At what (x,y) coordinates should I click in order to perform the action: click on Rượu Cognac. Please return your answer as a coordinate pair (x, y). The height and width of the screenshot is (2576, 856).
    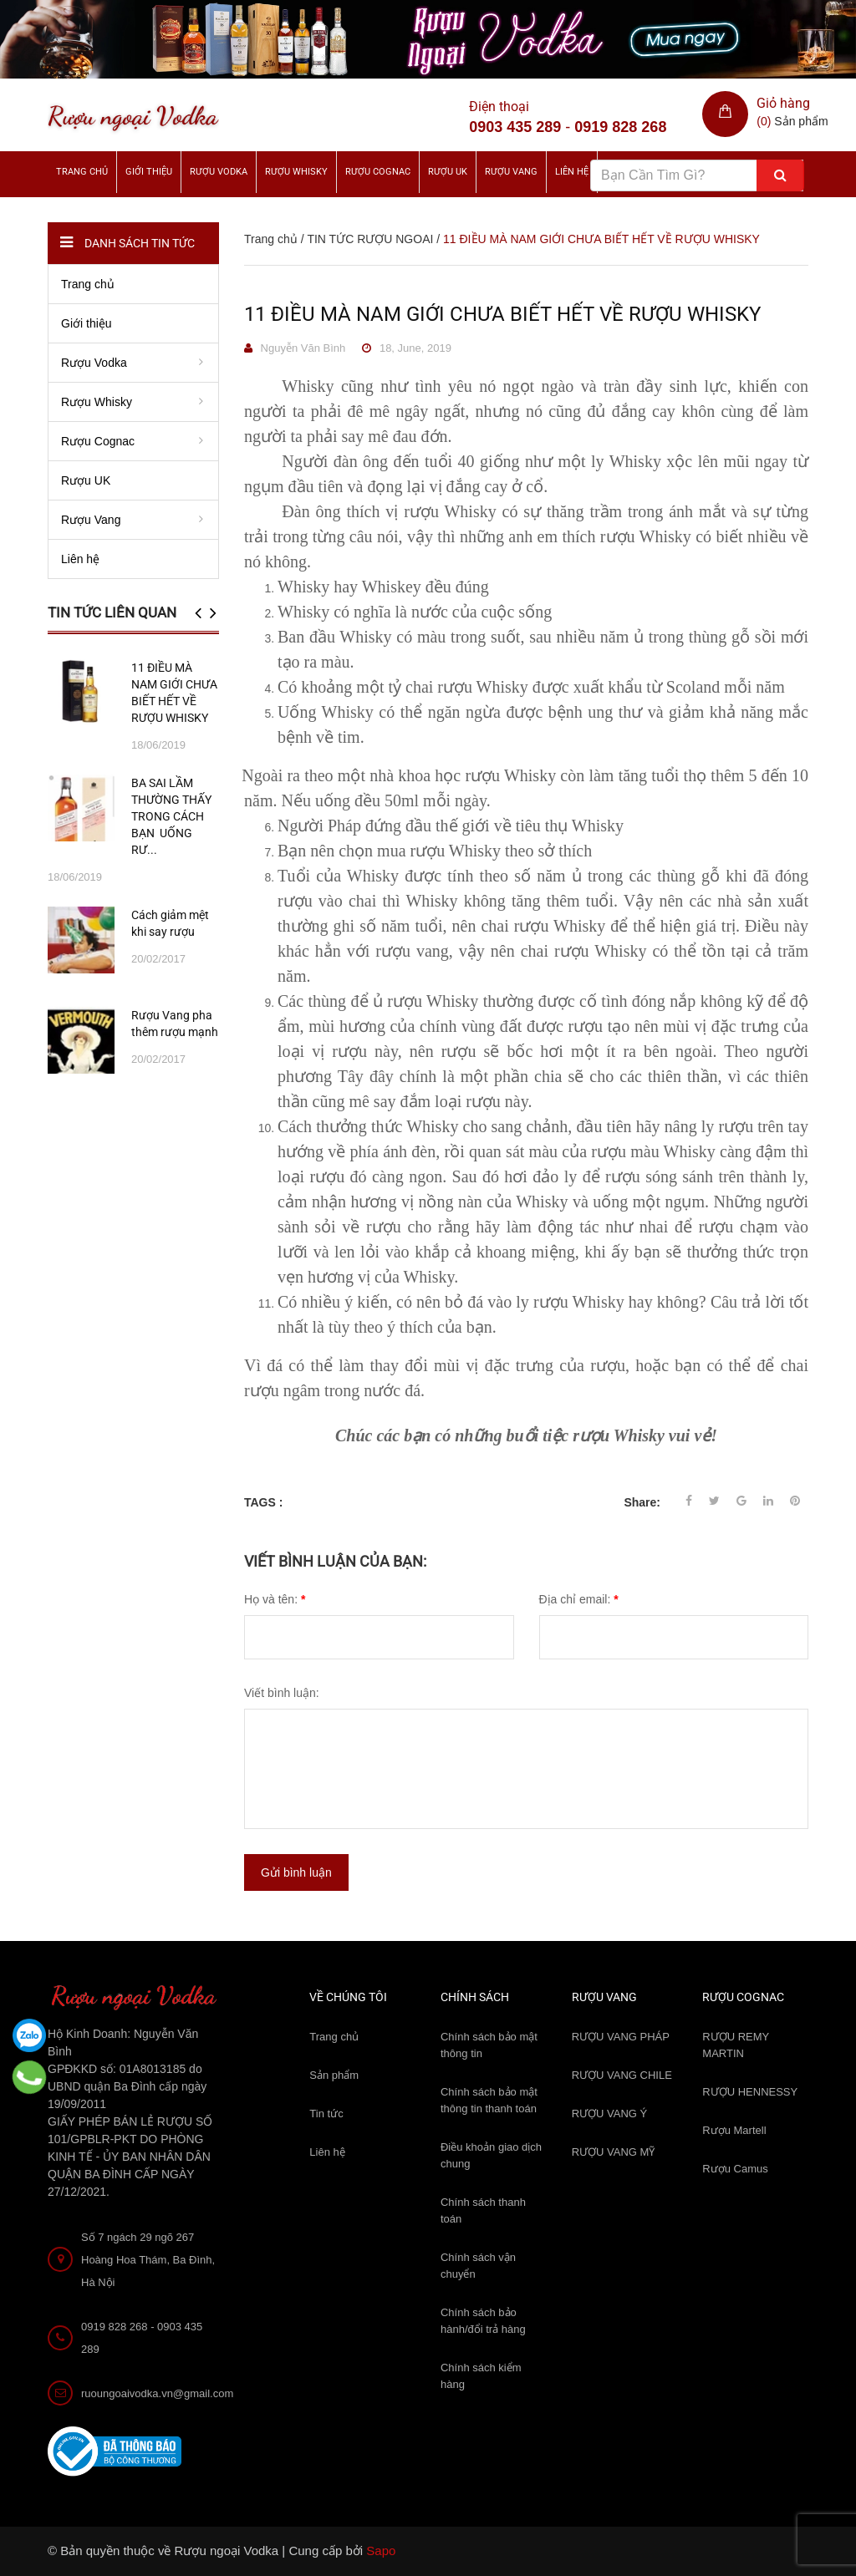
    Looking at the image, I should click on (377, 171).